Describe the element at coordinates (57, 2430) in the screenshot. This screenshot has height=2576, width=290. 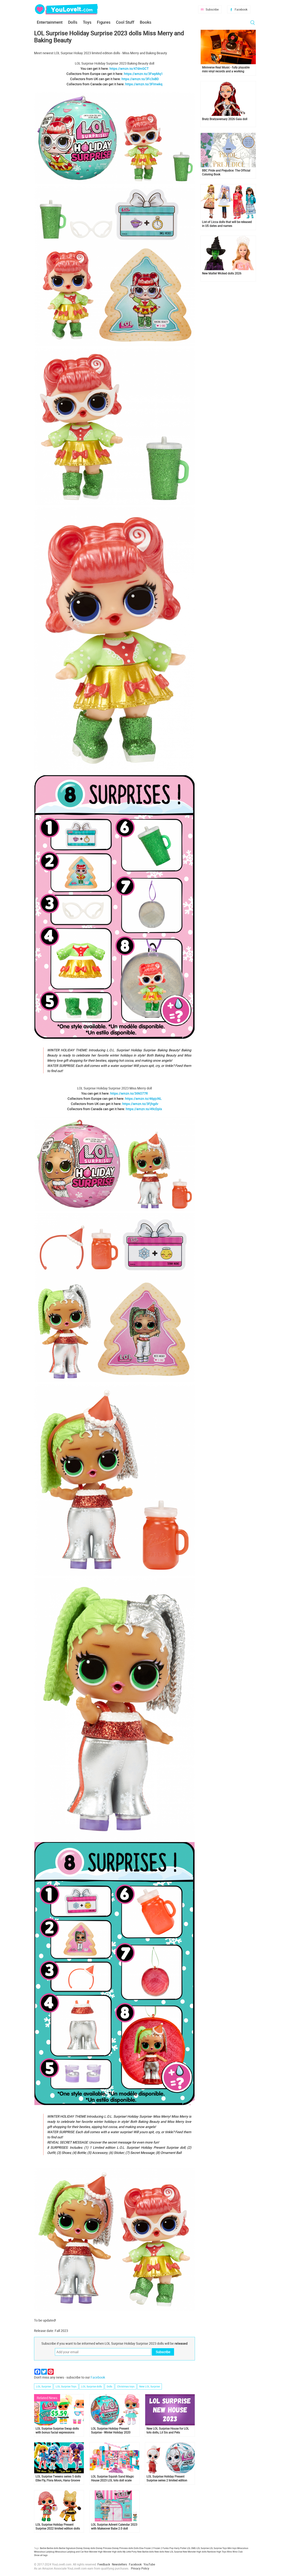
I see `LOL Surprise Surprise Swap dolls with bonus facial expressions` at that location.